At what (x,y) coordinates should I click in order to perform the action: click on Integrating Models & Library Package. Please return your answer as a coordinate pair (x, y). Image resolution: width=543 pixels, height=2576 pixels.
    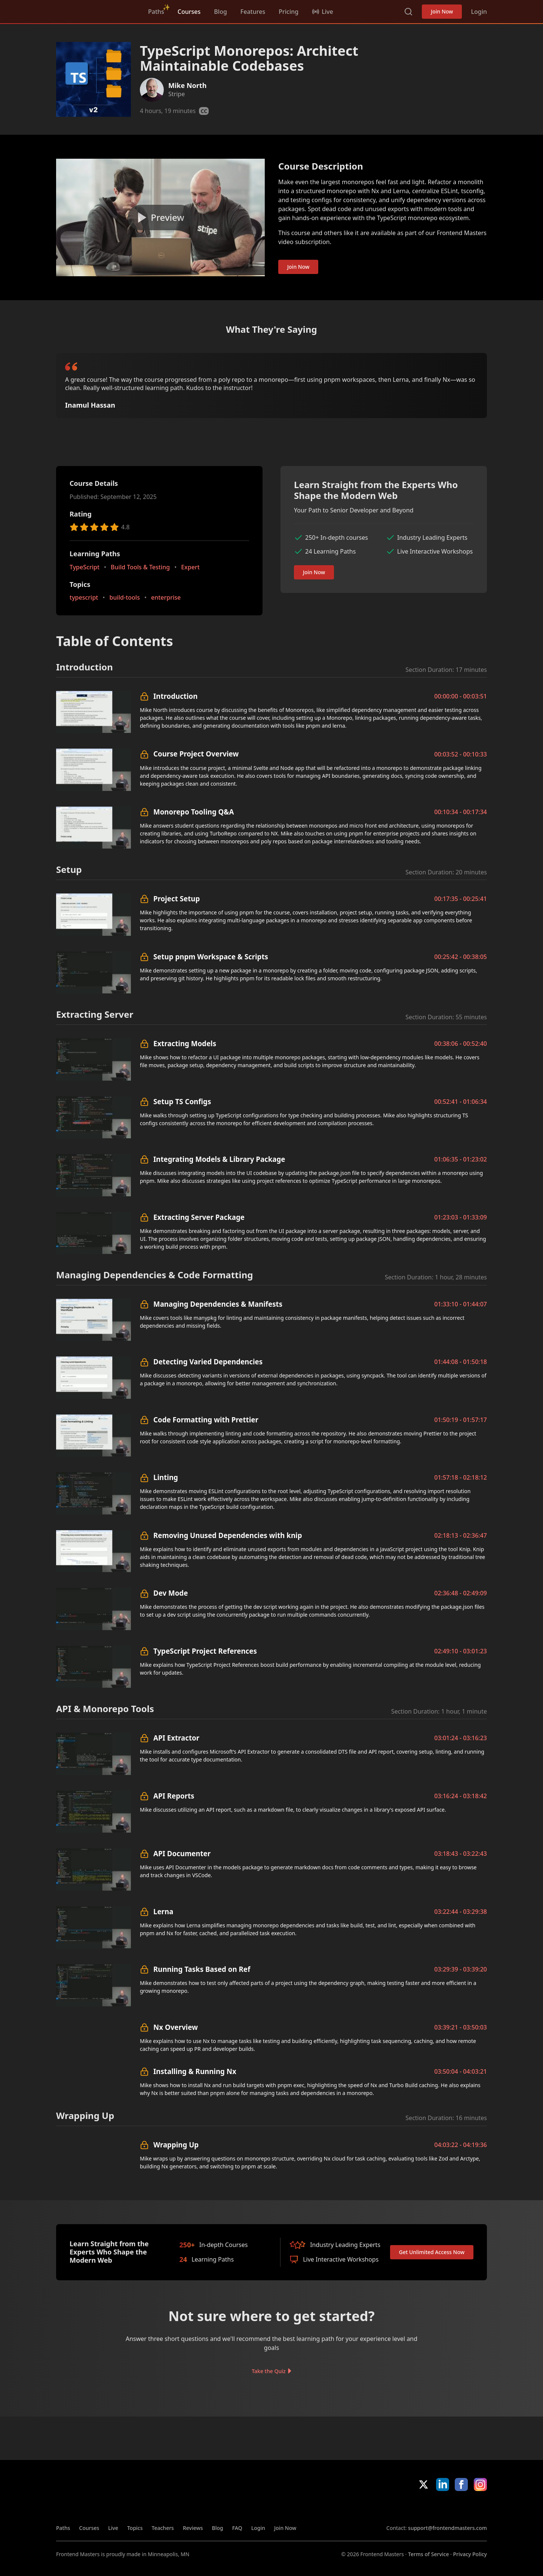
    Looking at the image, I should click on (219, 1159).